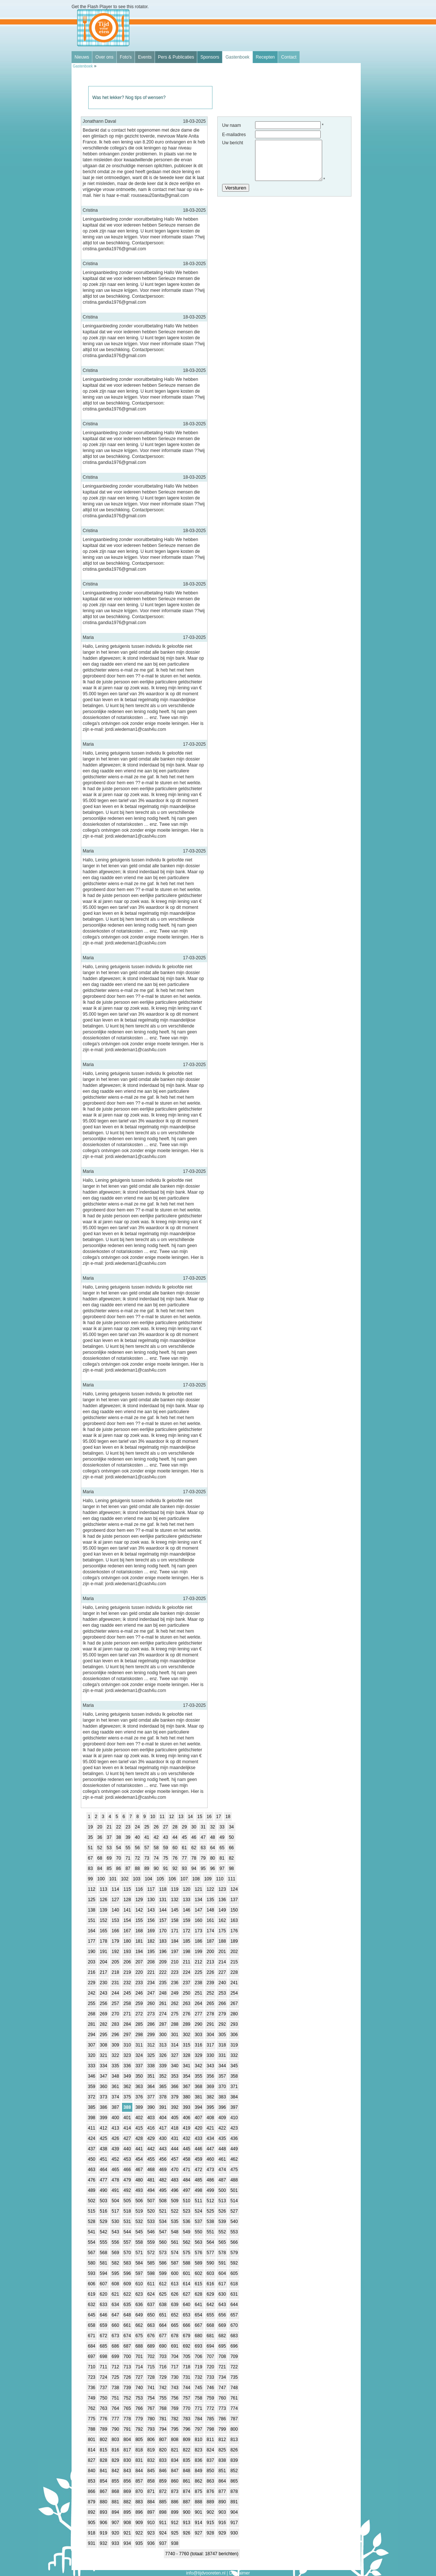 The width and height of the screenshot is (436, 2576). Describe the element at coordinates (210, 2003) in the screenshot. I see `265` at that location.